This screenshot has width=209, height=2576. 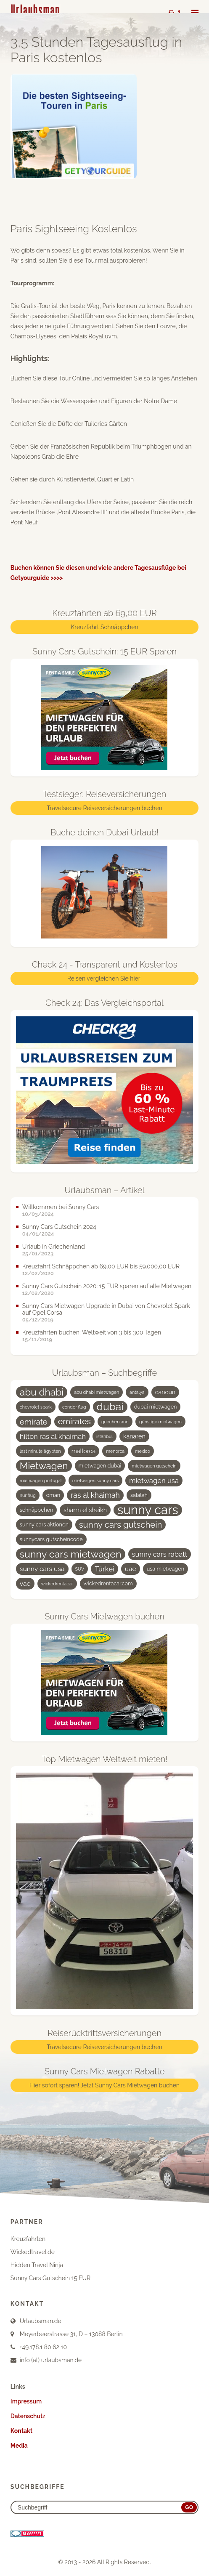 What do you see at coordinates (59, 1226) in the screenshot?
I see `Sunny Cars Gutschein 2024` at bounding box center [59, 1226].